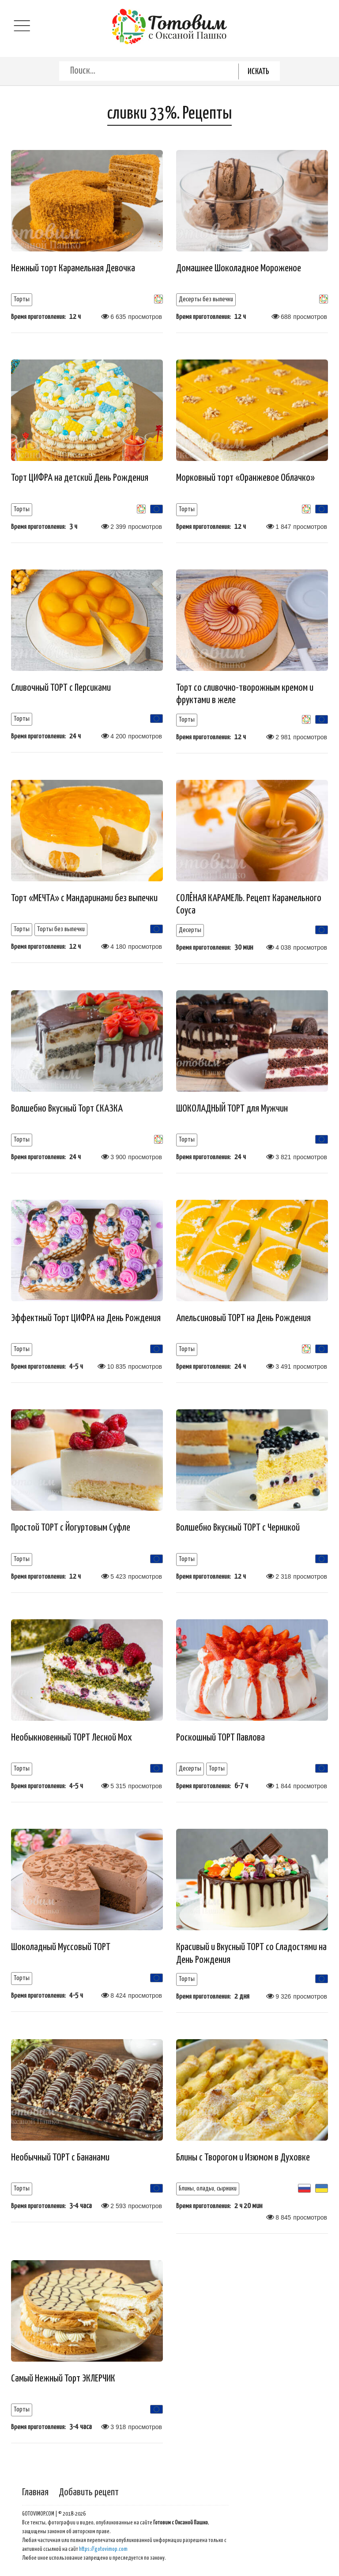 This screenshot has height=2576, width=339. Describe the element at coordinates (86, 1318) in the screenshot. I see `Эффектный Торт ЦИФРА на День Рождения` at that location.